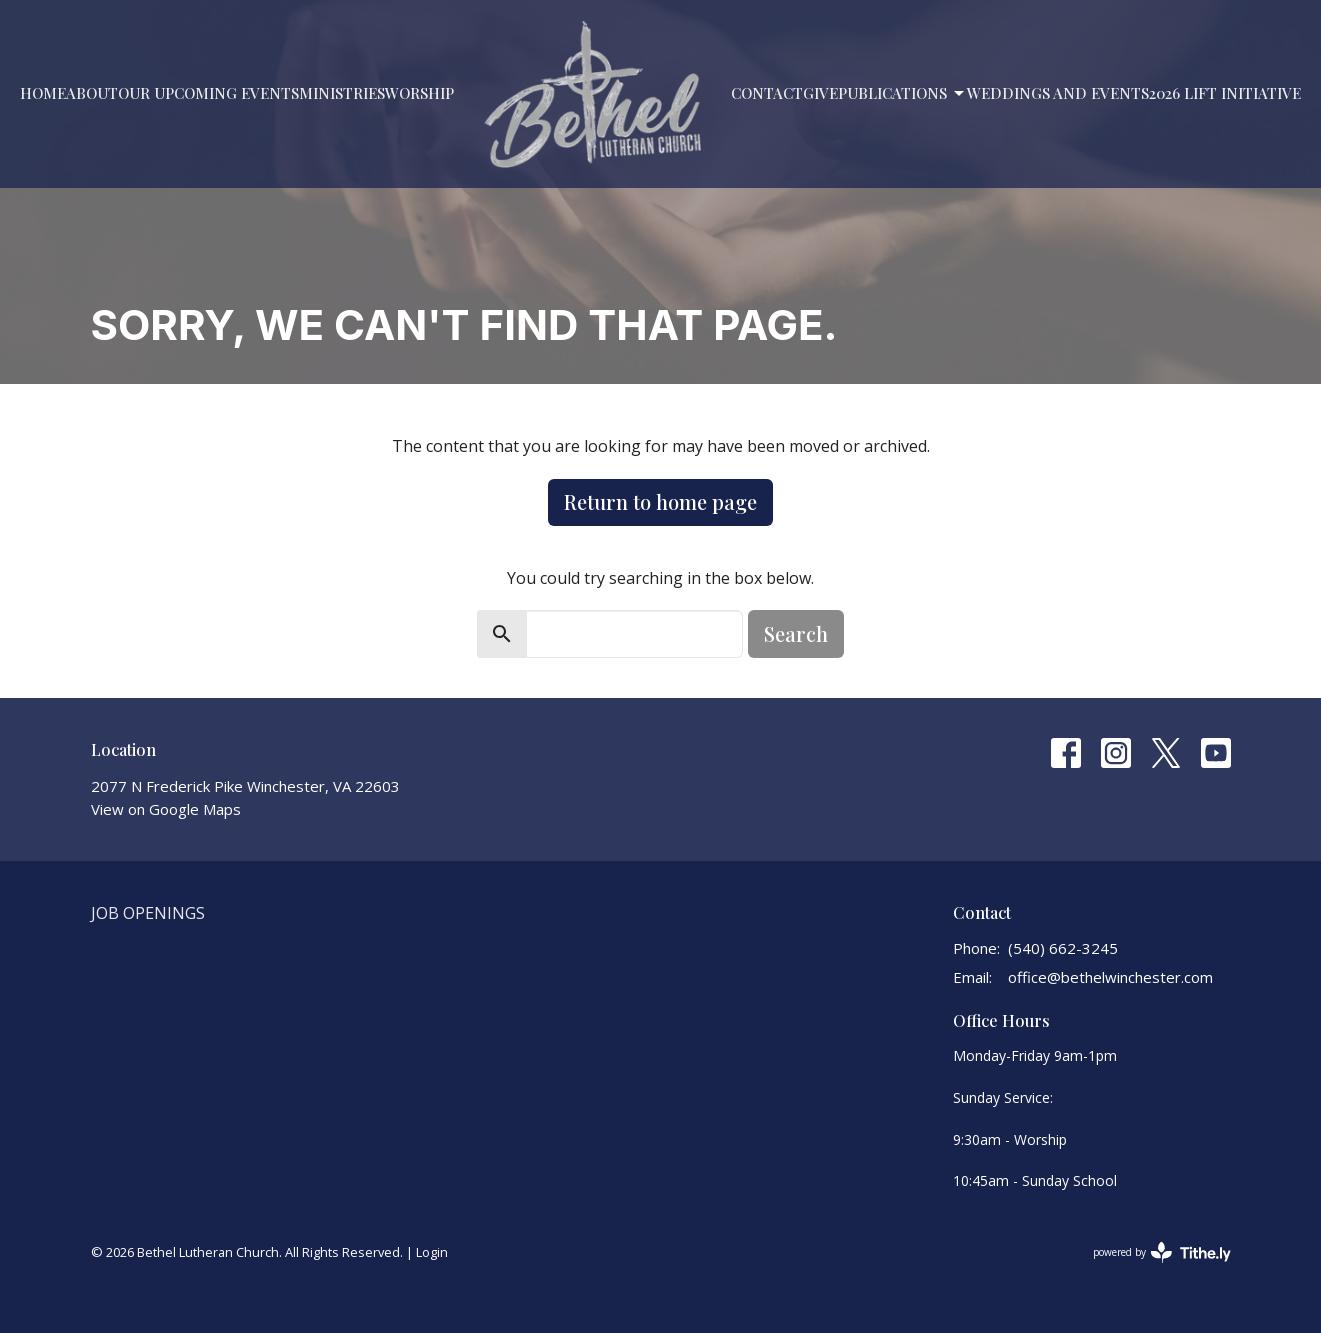 The height and width of the screenshot is (1333, 1321). Describe the element at coordinates (1058, 93) in the screenshot. I see `Weddings and Events` at that location.